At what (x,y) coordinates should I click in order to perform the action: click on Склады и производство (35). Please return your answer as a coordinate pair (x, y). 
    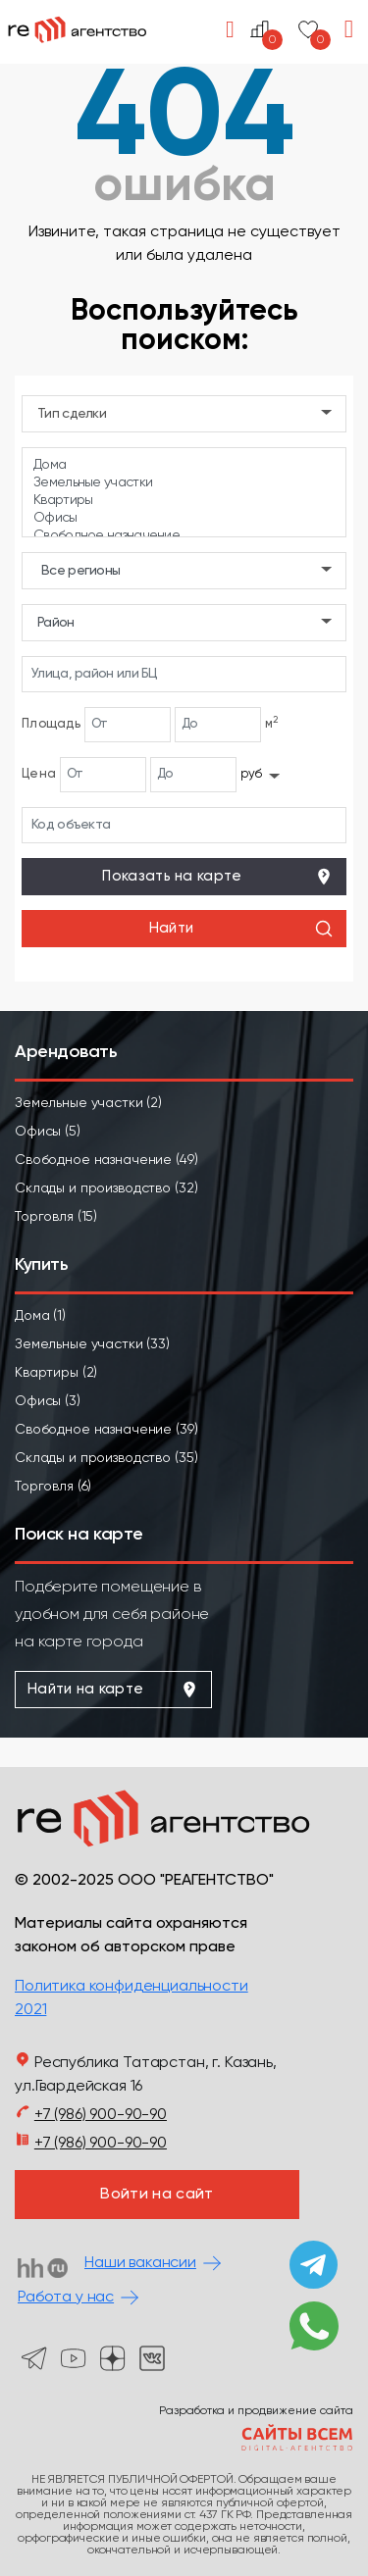
    Looking at the image, I should click on (106, 1458).